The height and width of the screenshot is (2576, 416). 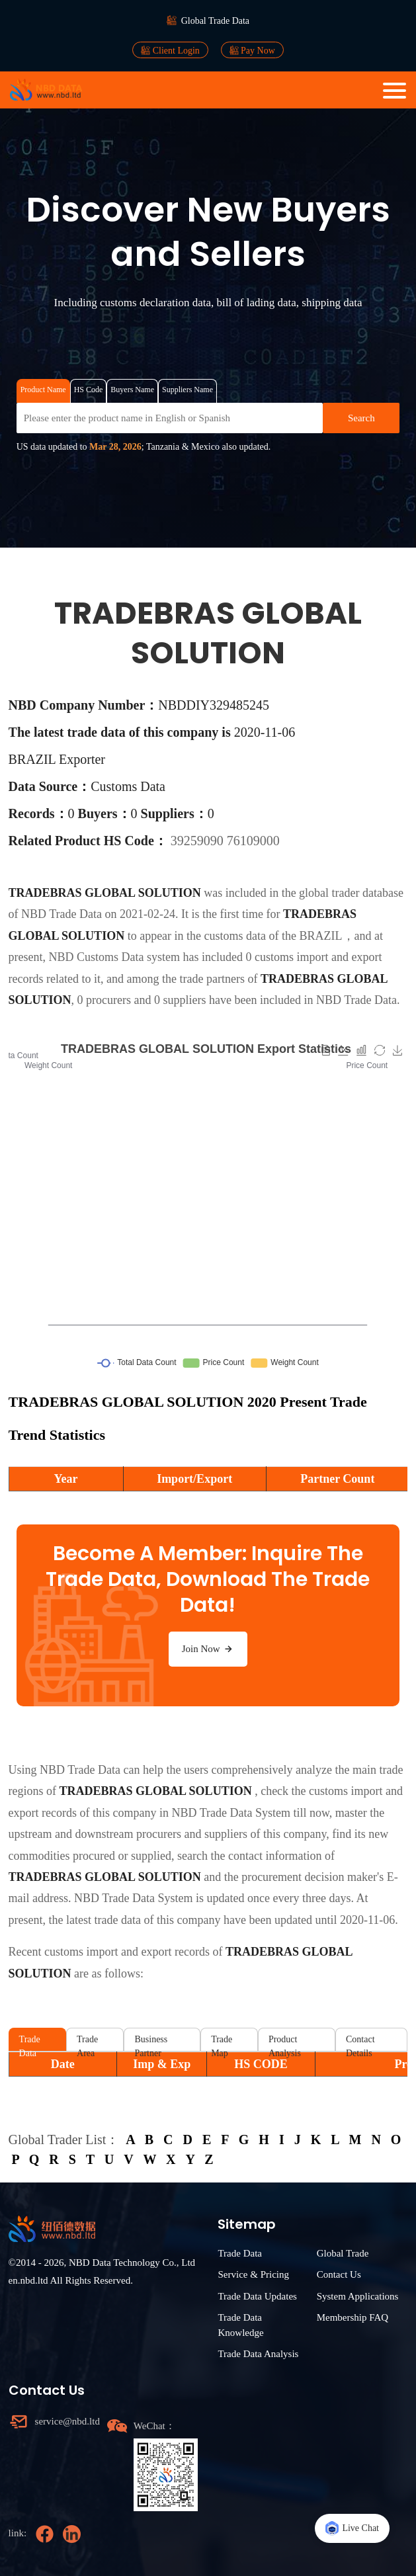 I want to click on 39259090, so click(x=199, y=840).